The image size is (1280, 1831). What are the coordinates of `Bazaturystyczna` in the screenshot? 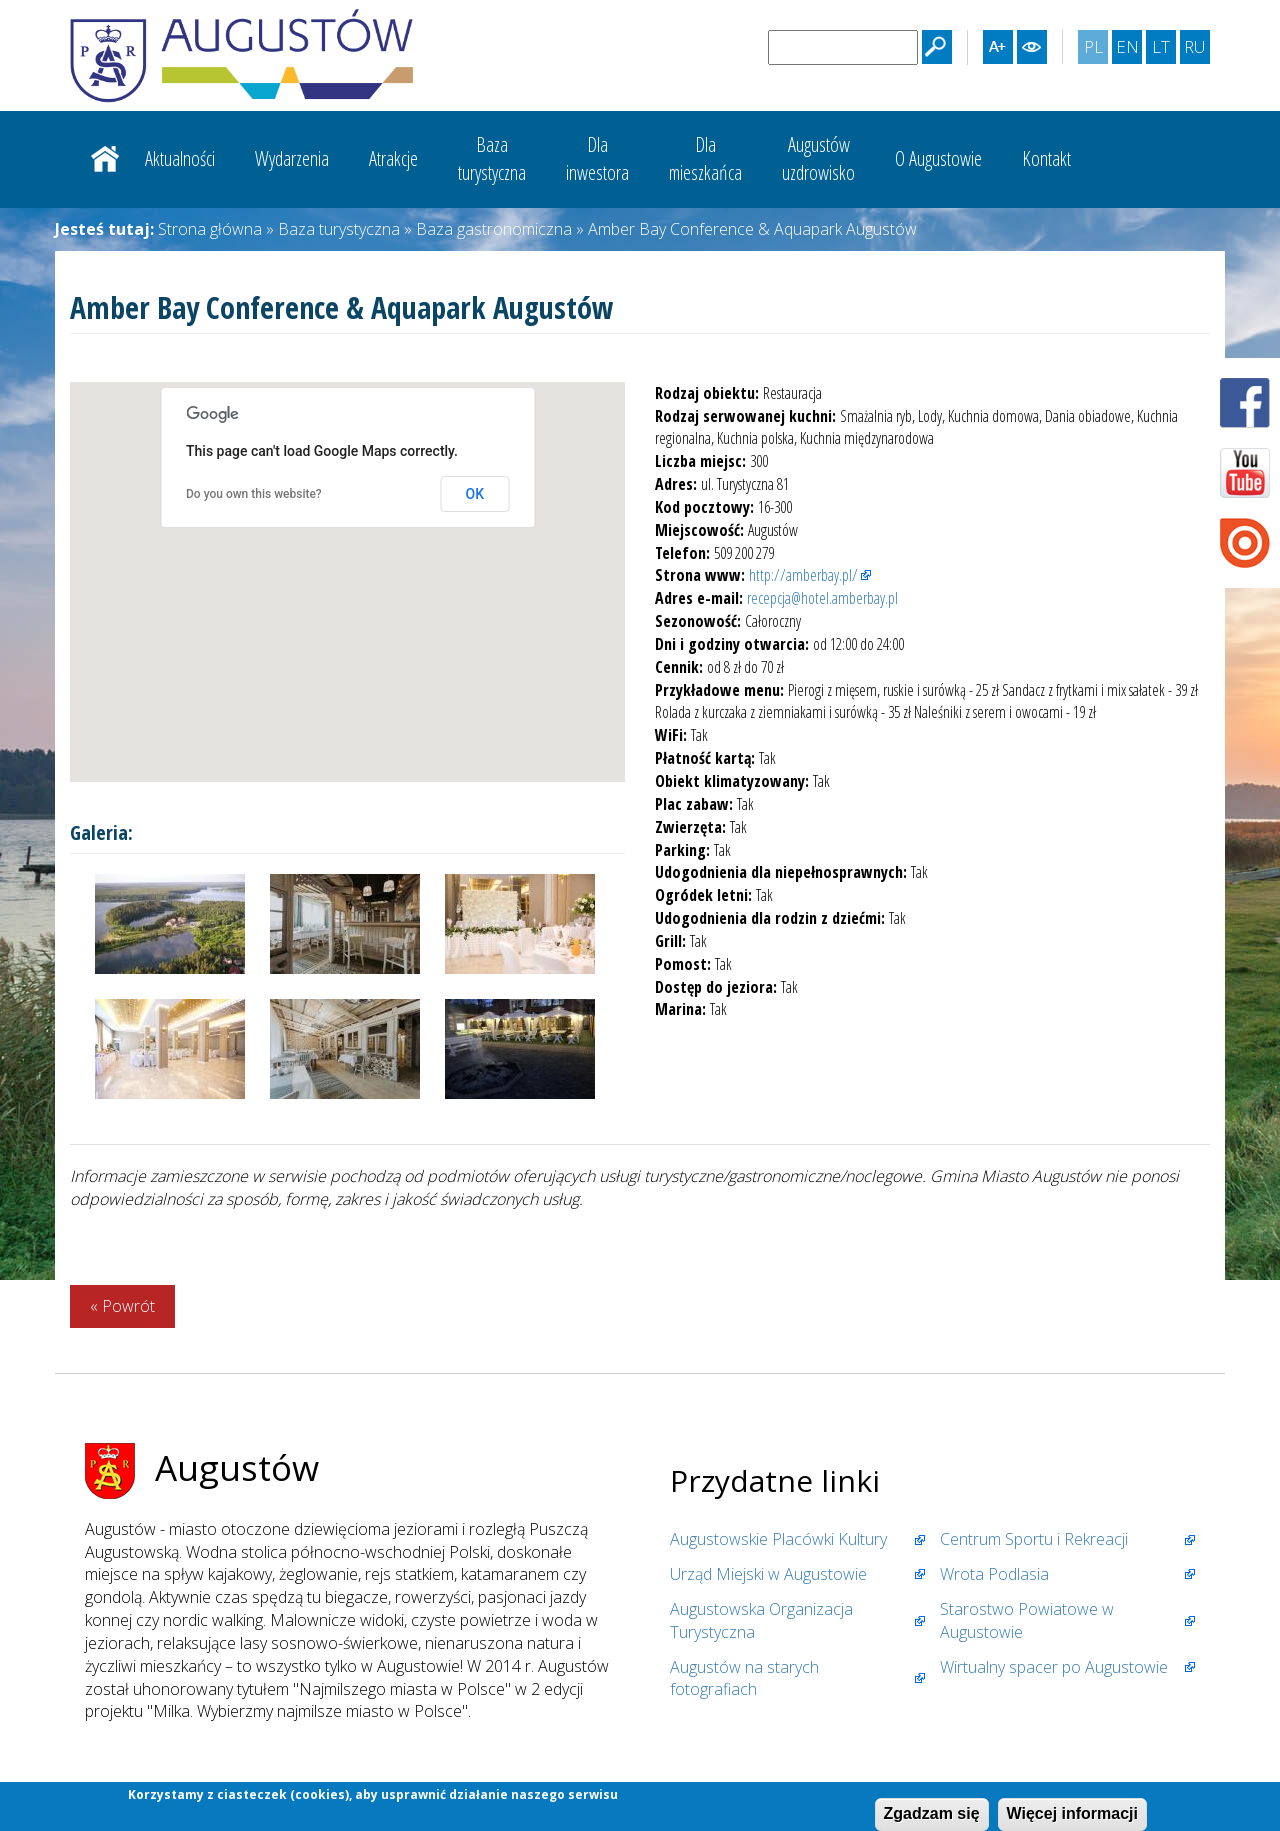 It's located at (492, 159).